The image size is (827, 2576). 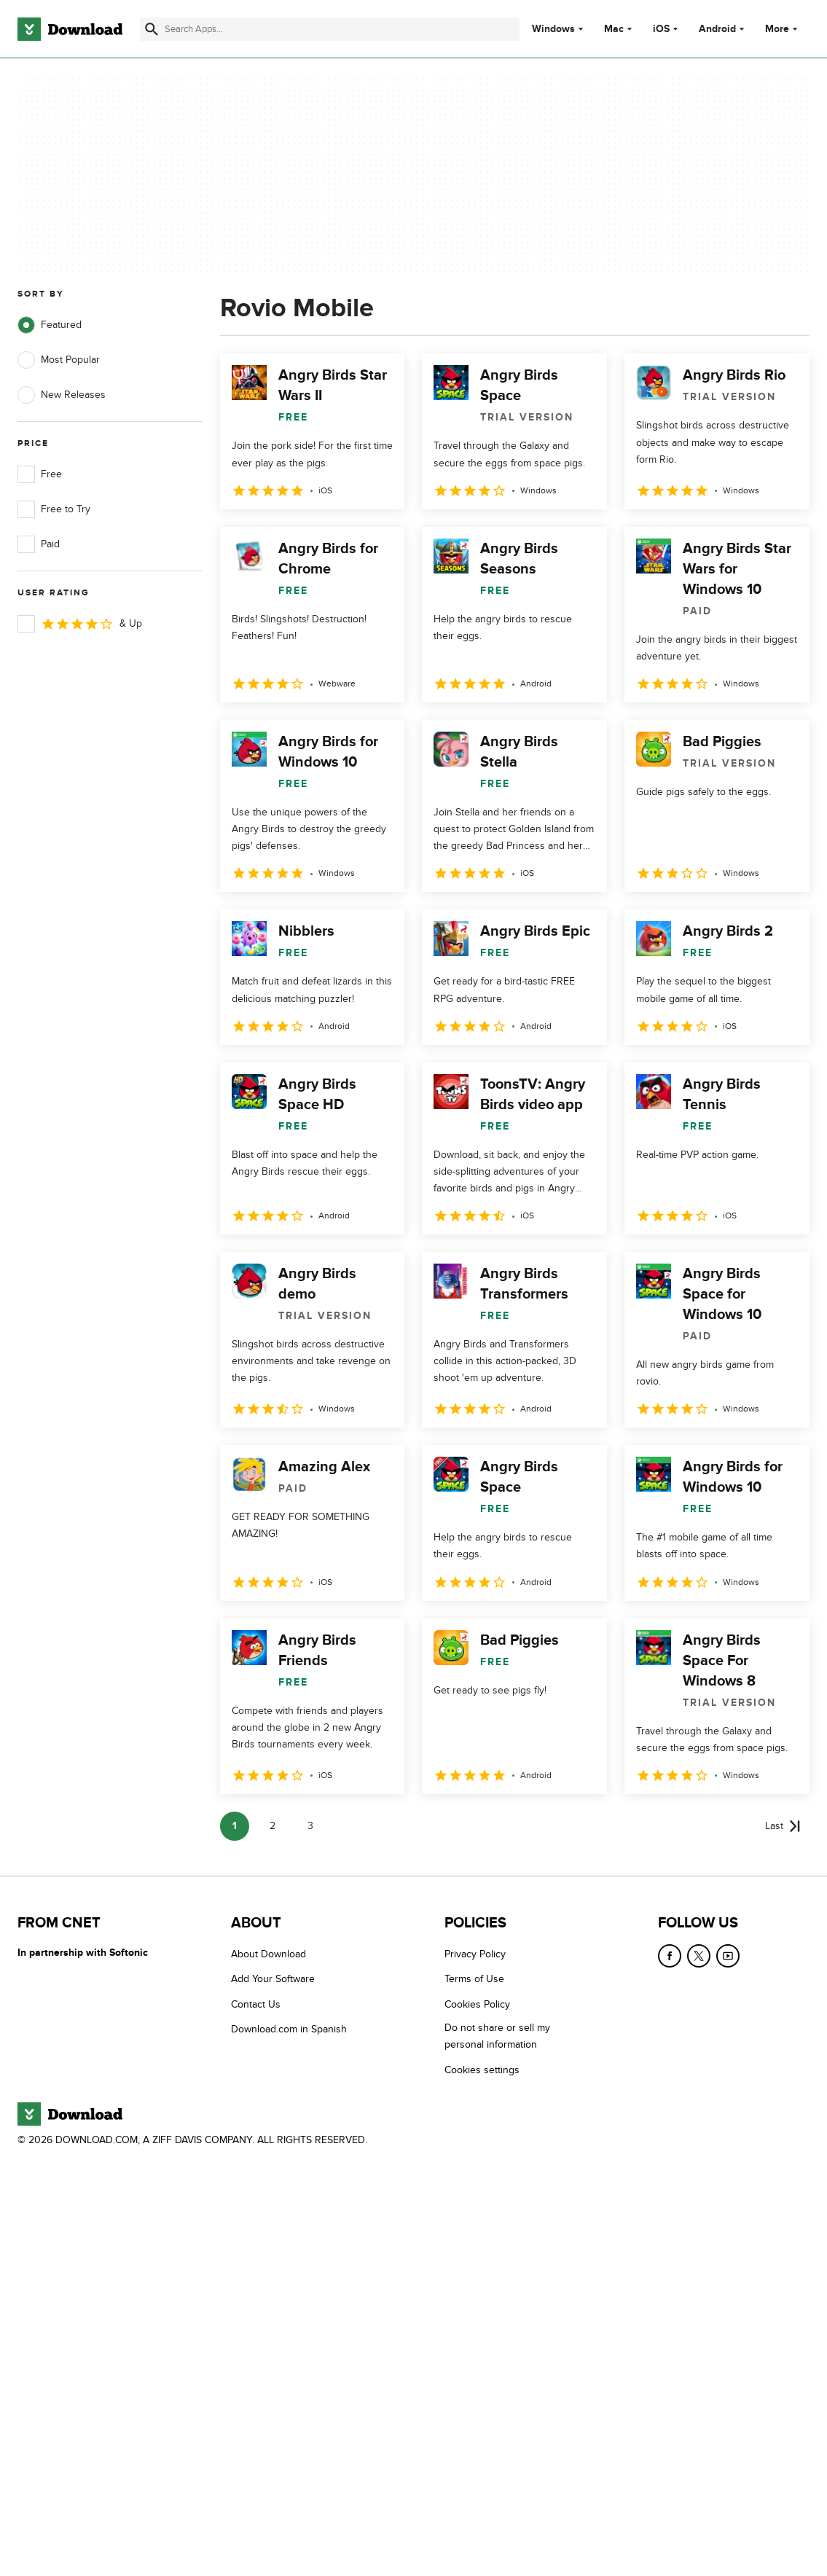 What do you see at coordinates (256, 2004) in the screenshot?
I see `Contact Us` at bounding box center [256, 2004].